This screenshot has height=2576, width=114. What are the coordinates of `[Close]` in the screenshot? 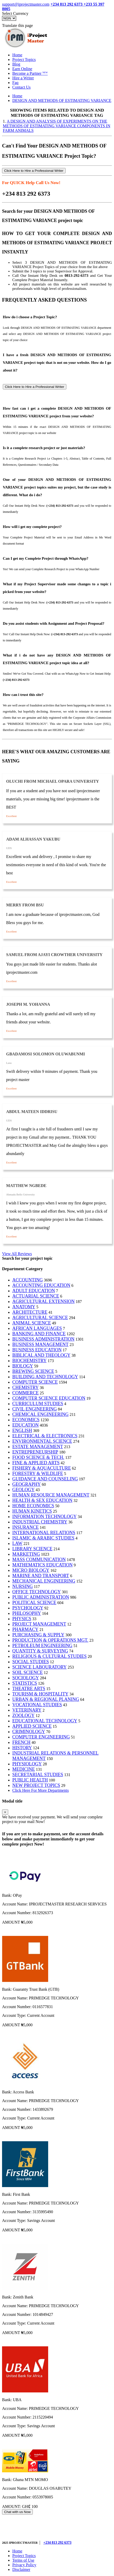 It's located at (5, 1812).